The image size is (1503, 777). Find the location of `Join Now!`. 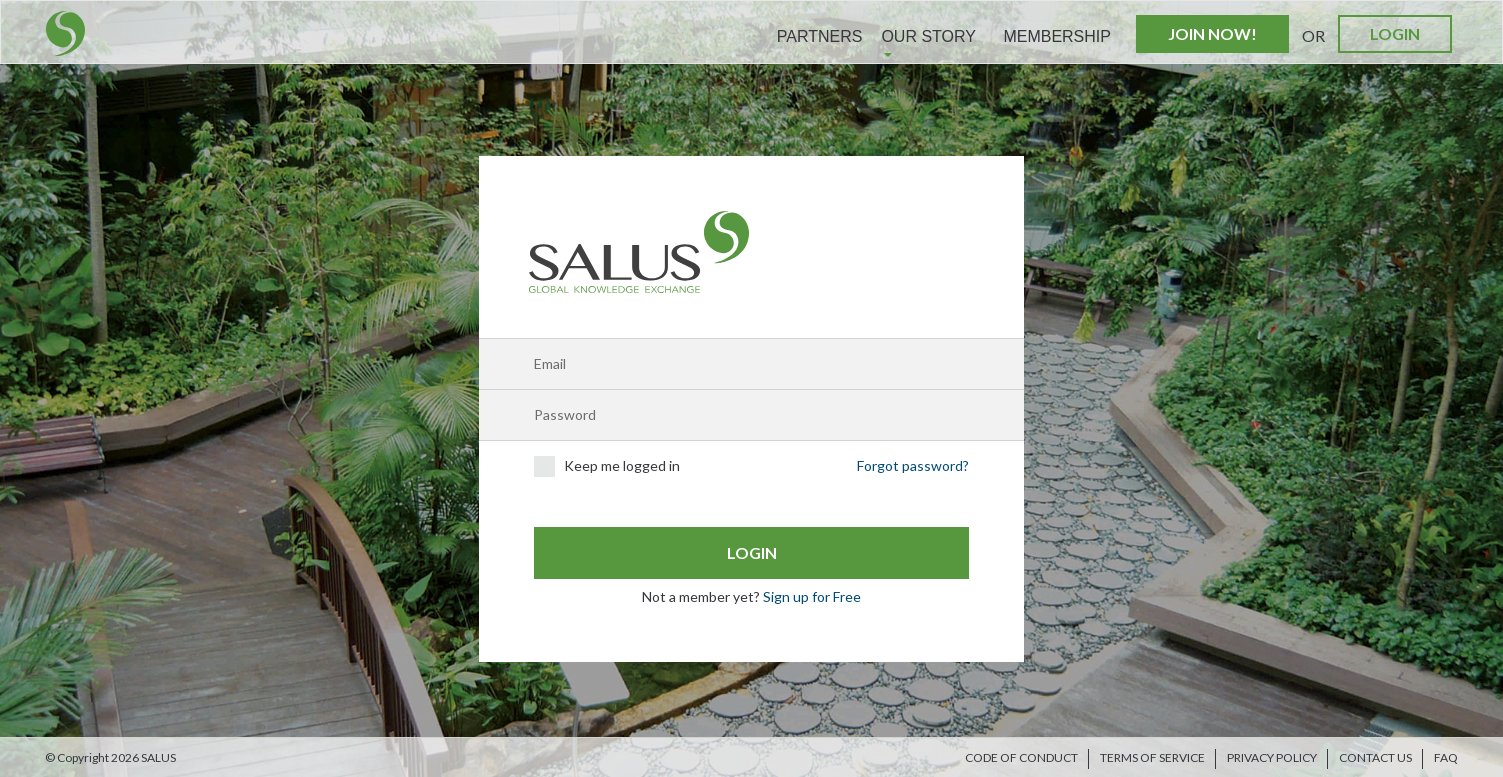

Join Now! is located at coordinates (1212, 33).